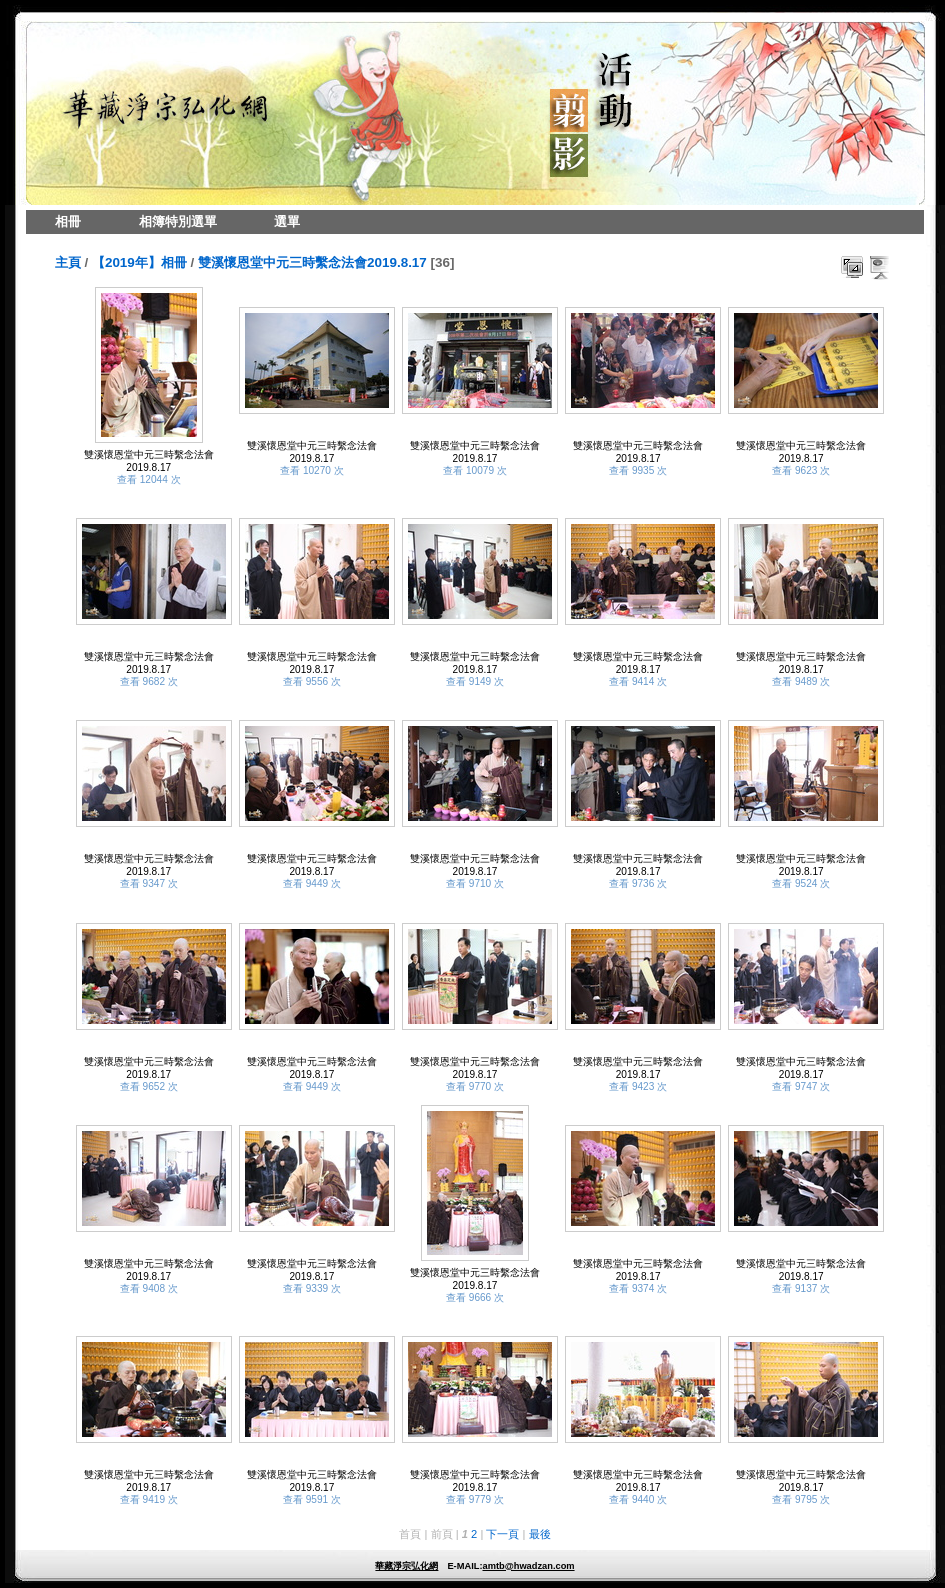 The width and height of the screenshot is (945, 1588). Describe the element at coordinates (502, 1534) in the screenshot. I see `下一頁` at that location.